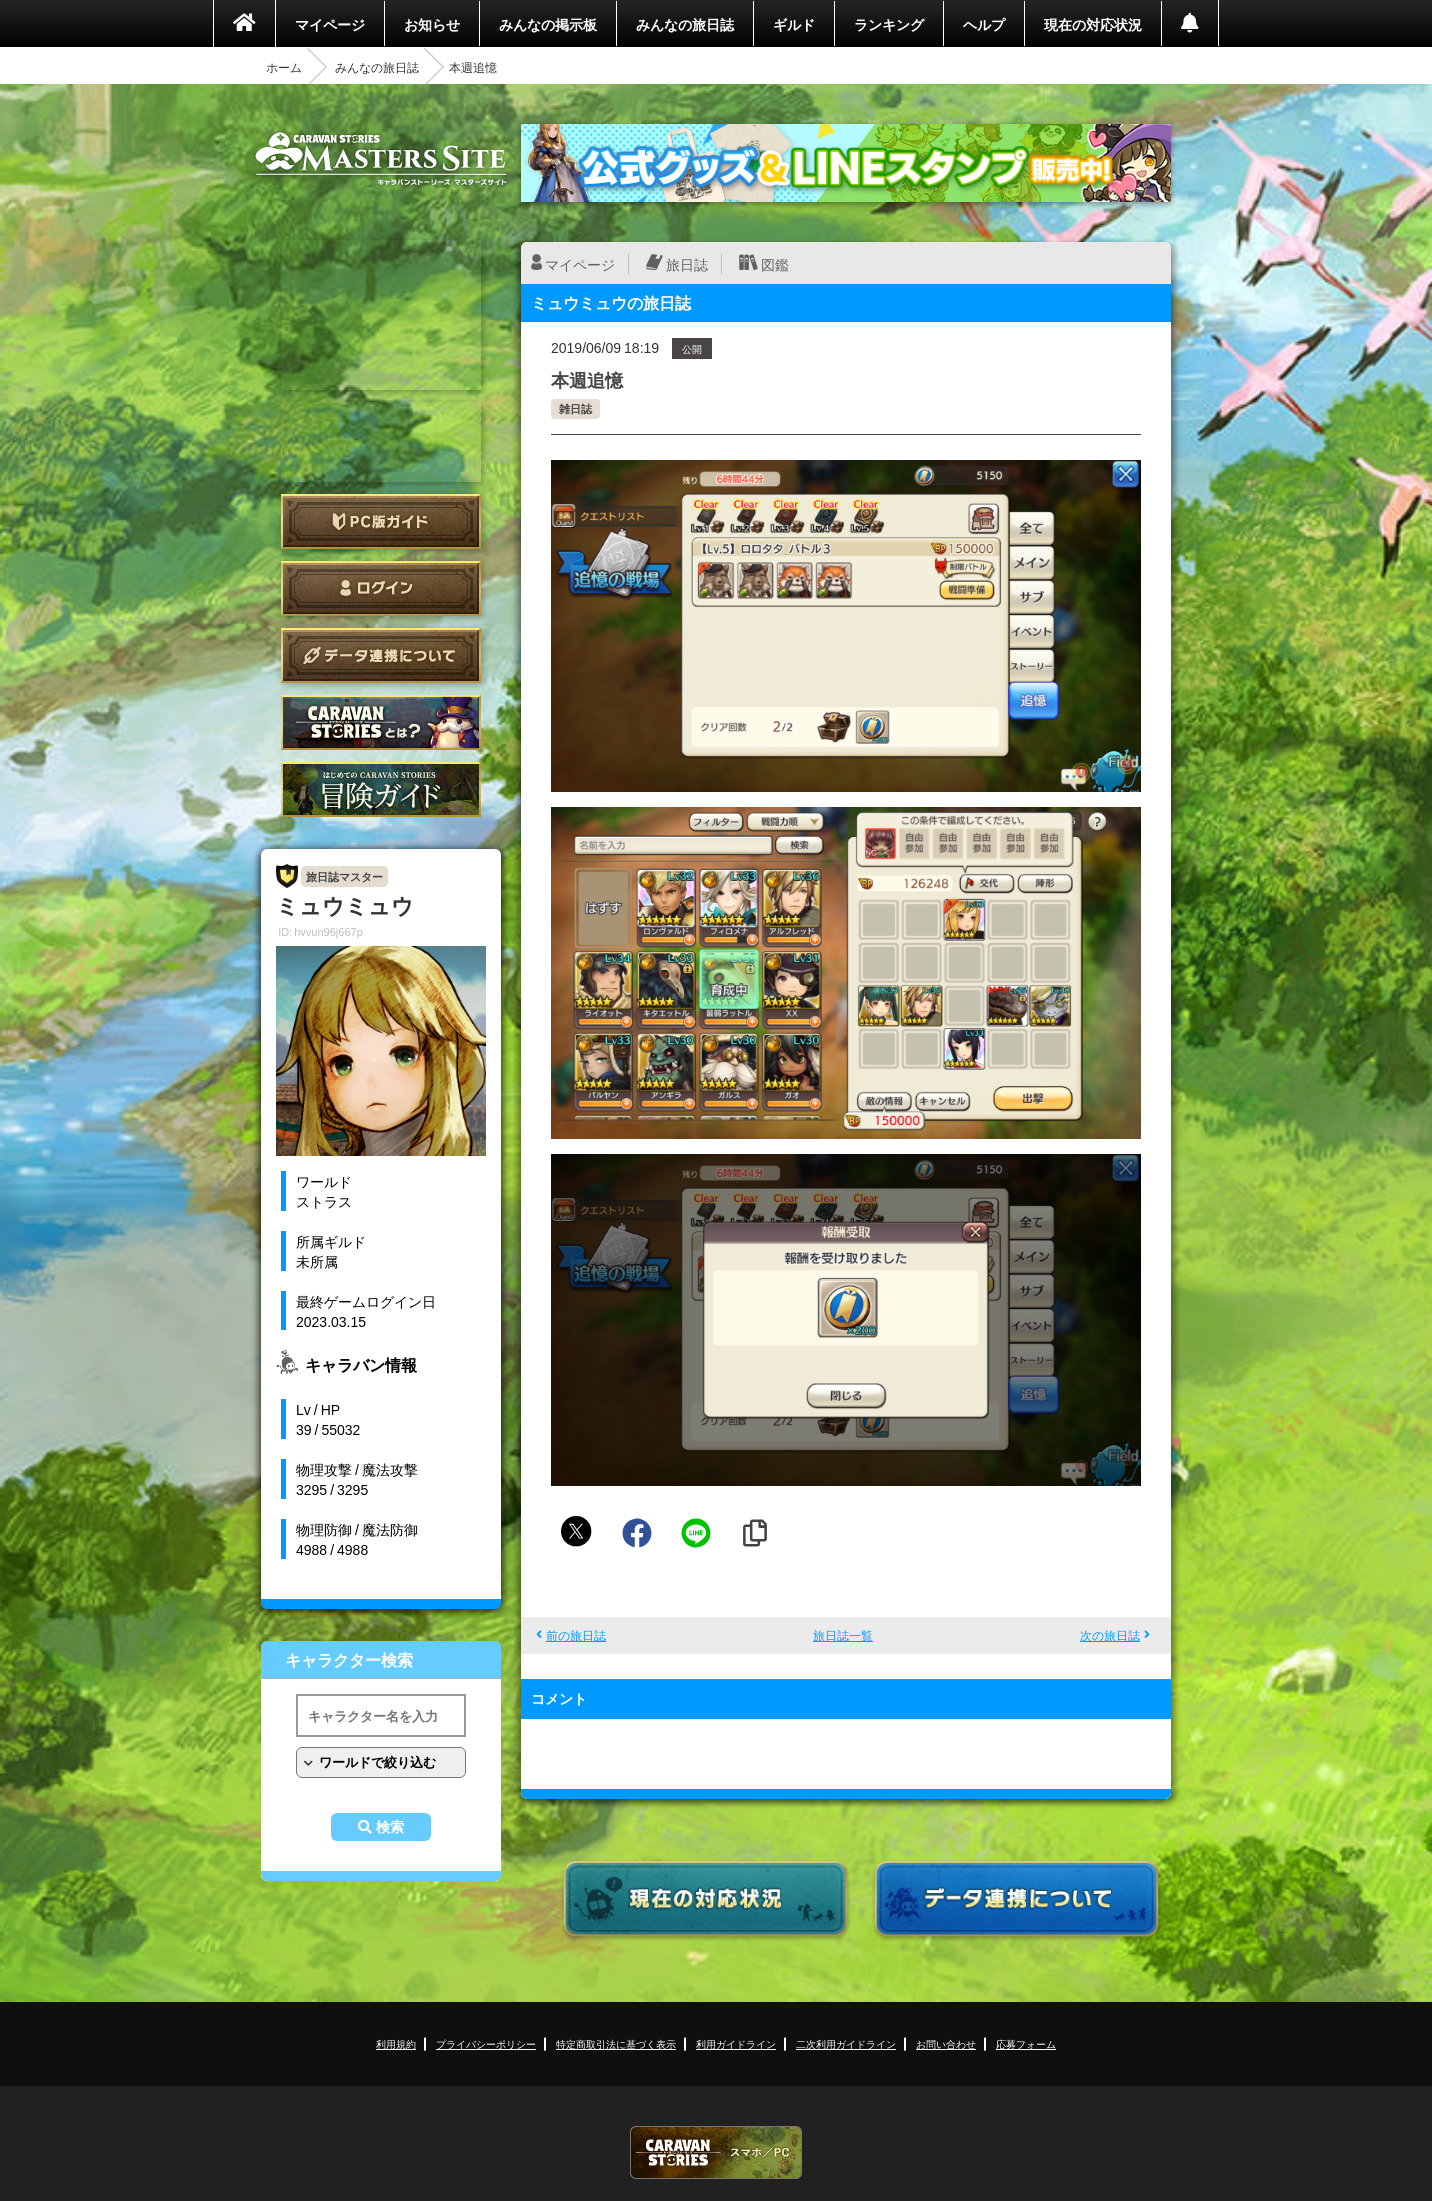 The width and height of the screenshot is (1432, 2201). Describe the element at coordinates (396, 2043) in the screenshot. I see `利用規約` at that location.